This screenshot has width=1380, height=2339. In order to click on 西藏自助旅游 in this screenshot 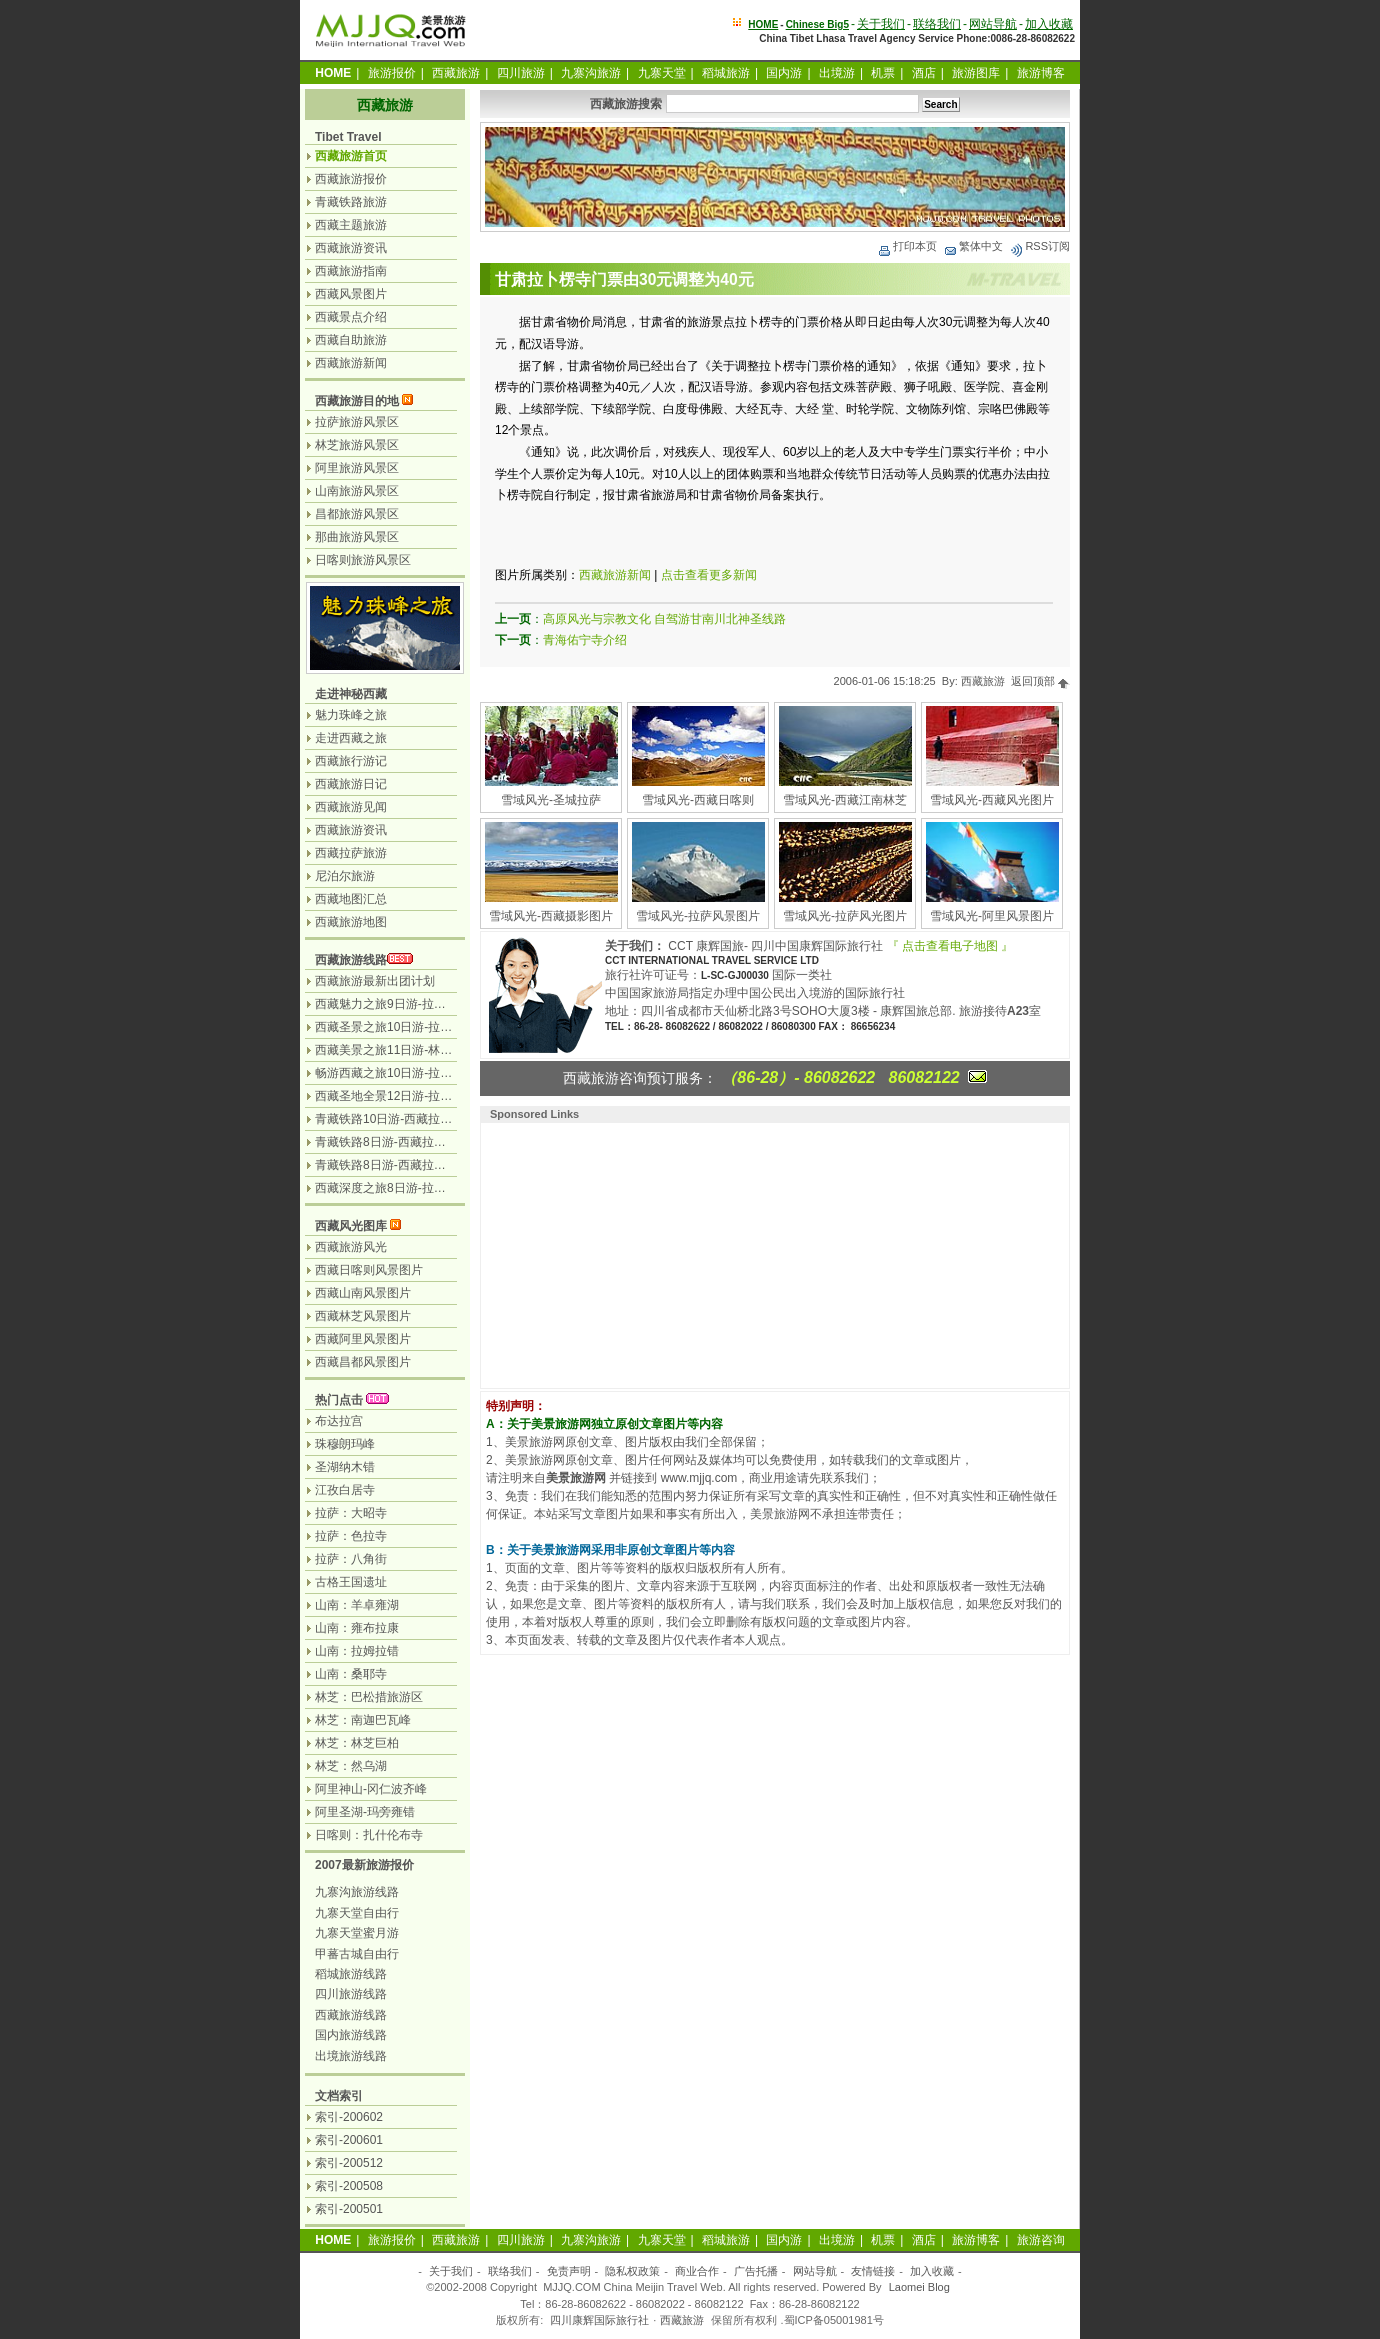, I will do `click(351, 340)`.